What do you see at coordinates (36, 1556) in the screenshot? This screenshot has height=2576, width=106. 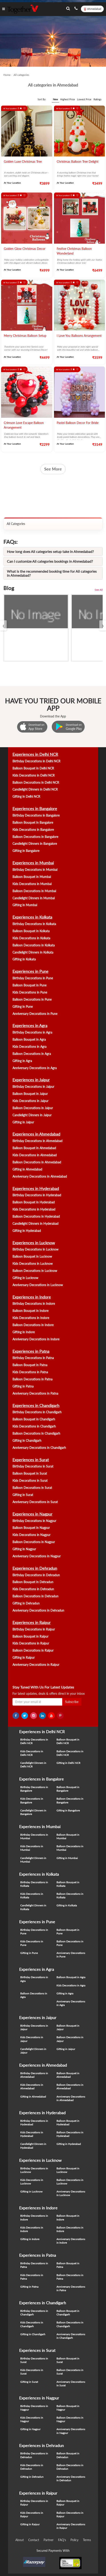 I see `Anniversary Decorations in Nagpur` at bounding box center [36, 1556].